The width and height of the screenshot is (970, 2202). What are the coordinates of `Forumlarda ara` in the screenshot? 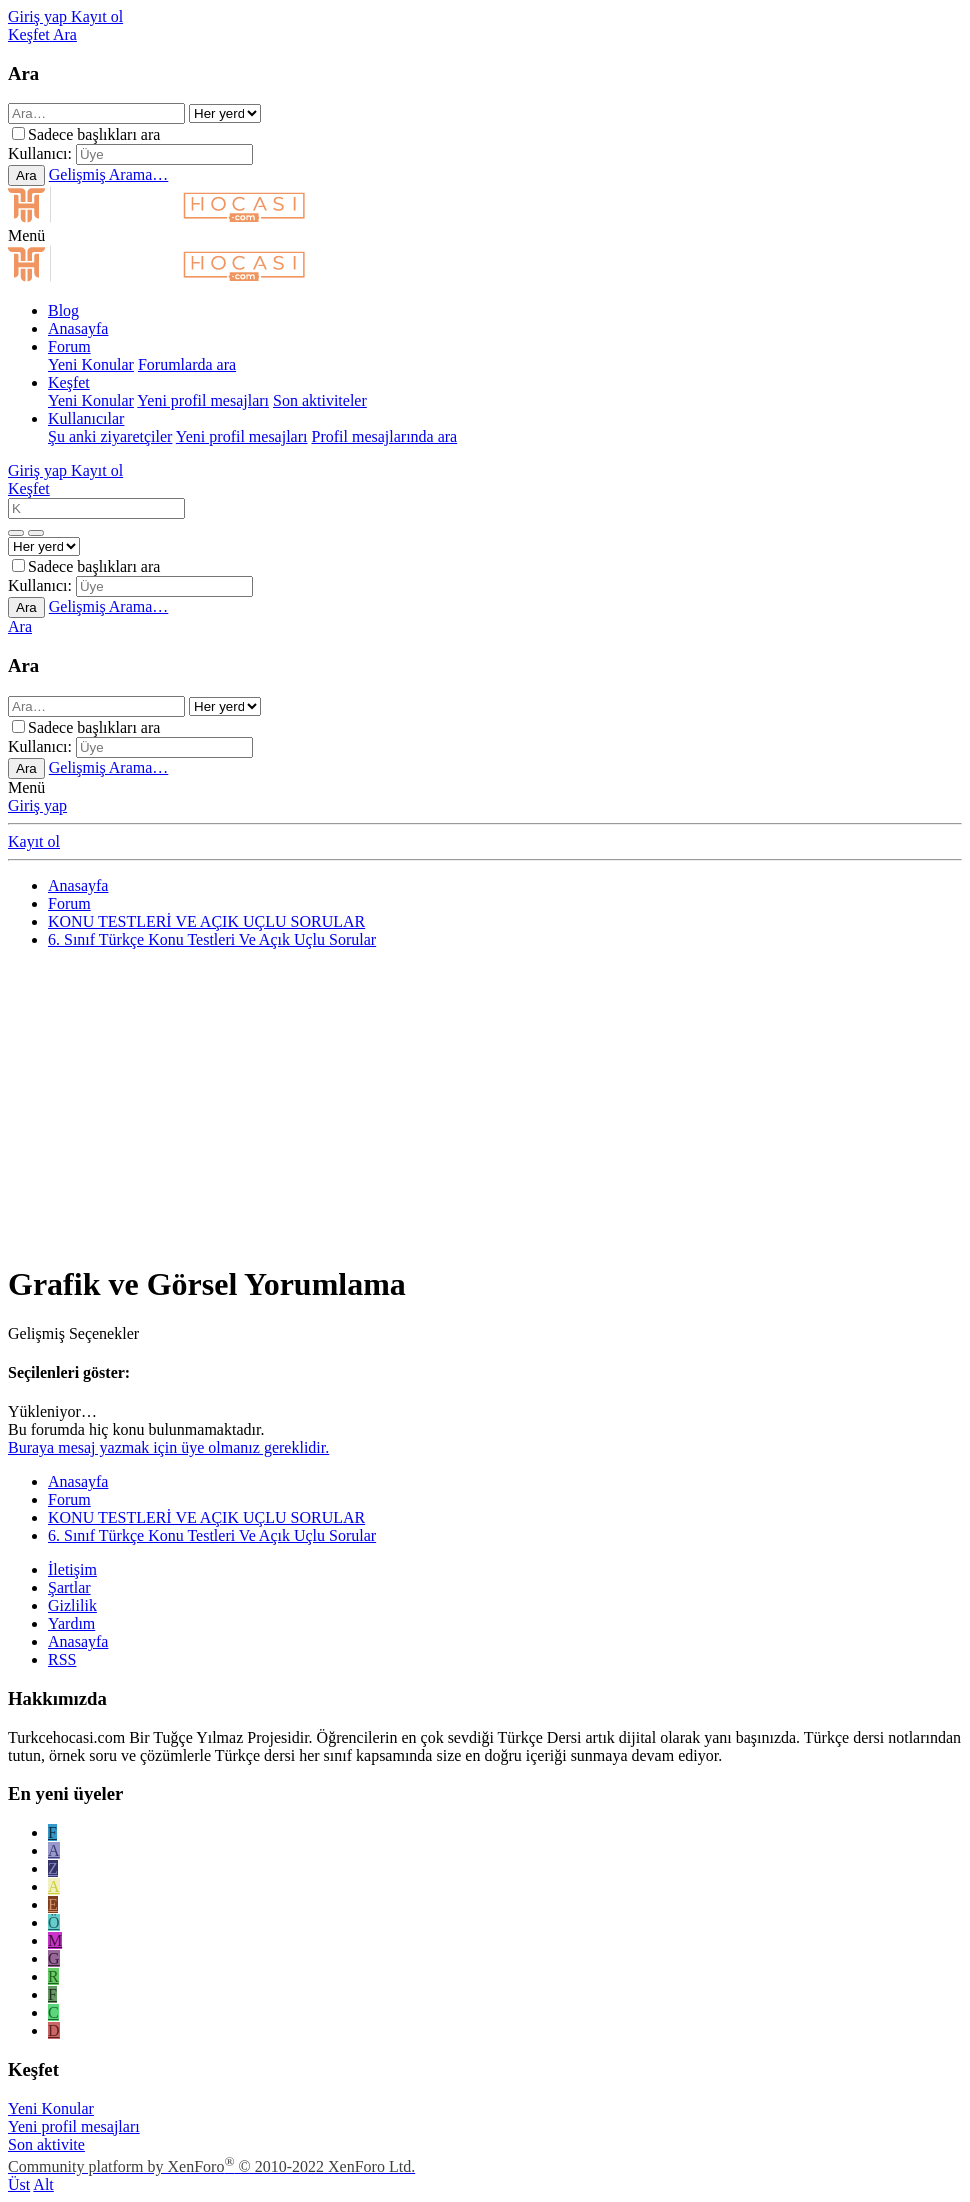 It's located at (187, 364).